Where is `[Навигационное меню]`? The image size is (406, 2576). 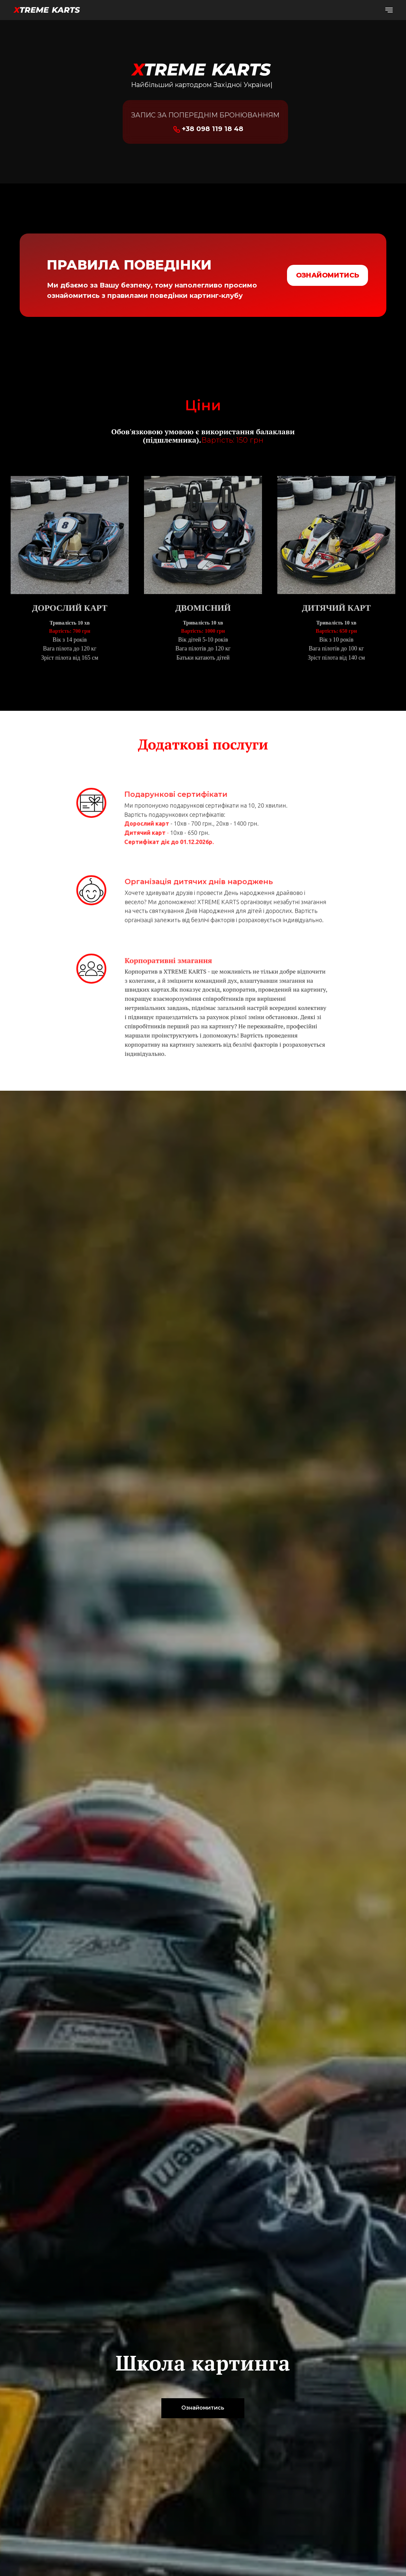
[Навигационное меню] is located at coordinates (389, 10).